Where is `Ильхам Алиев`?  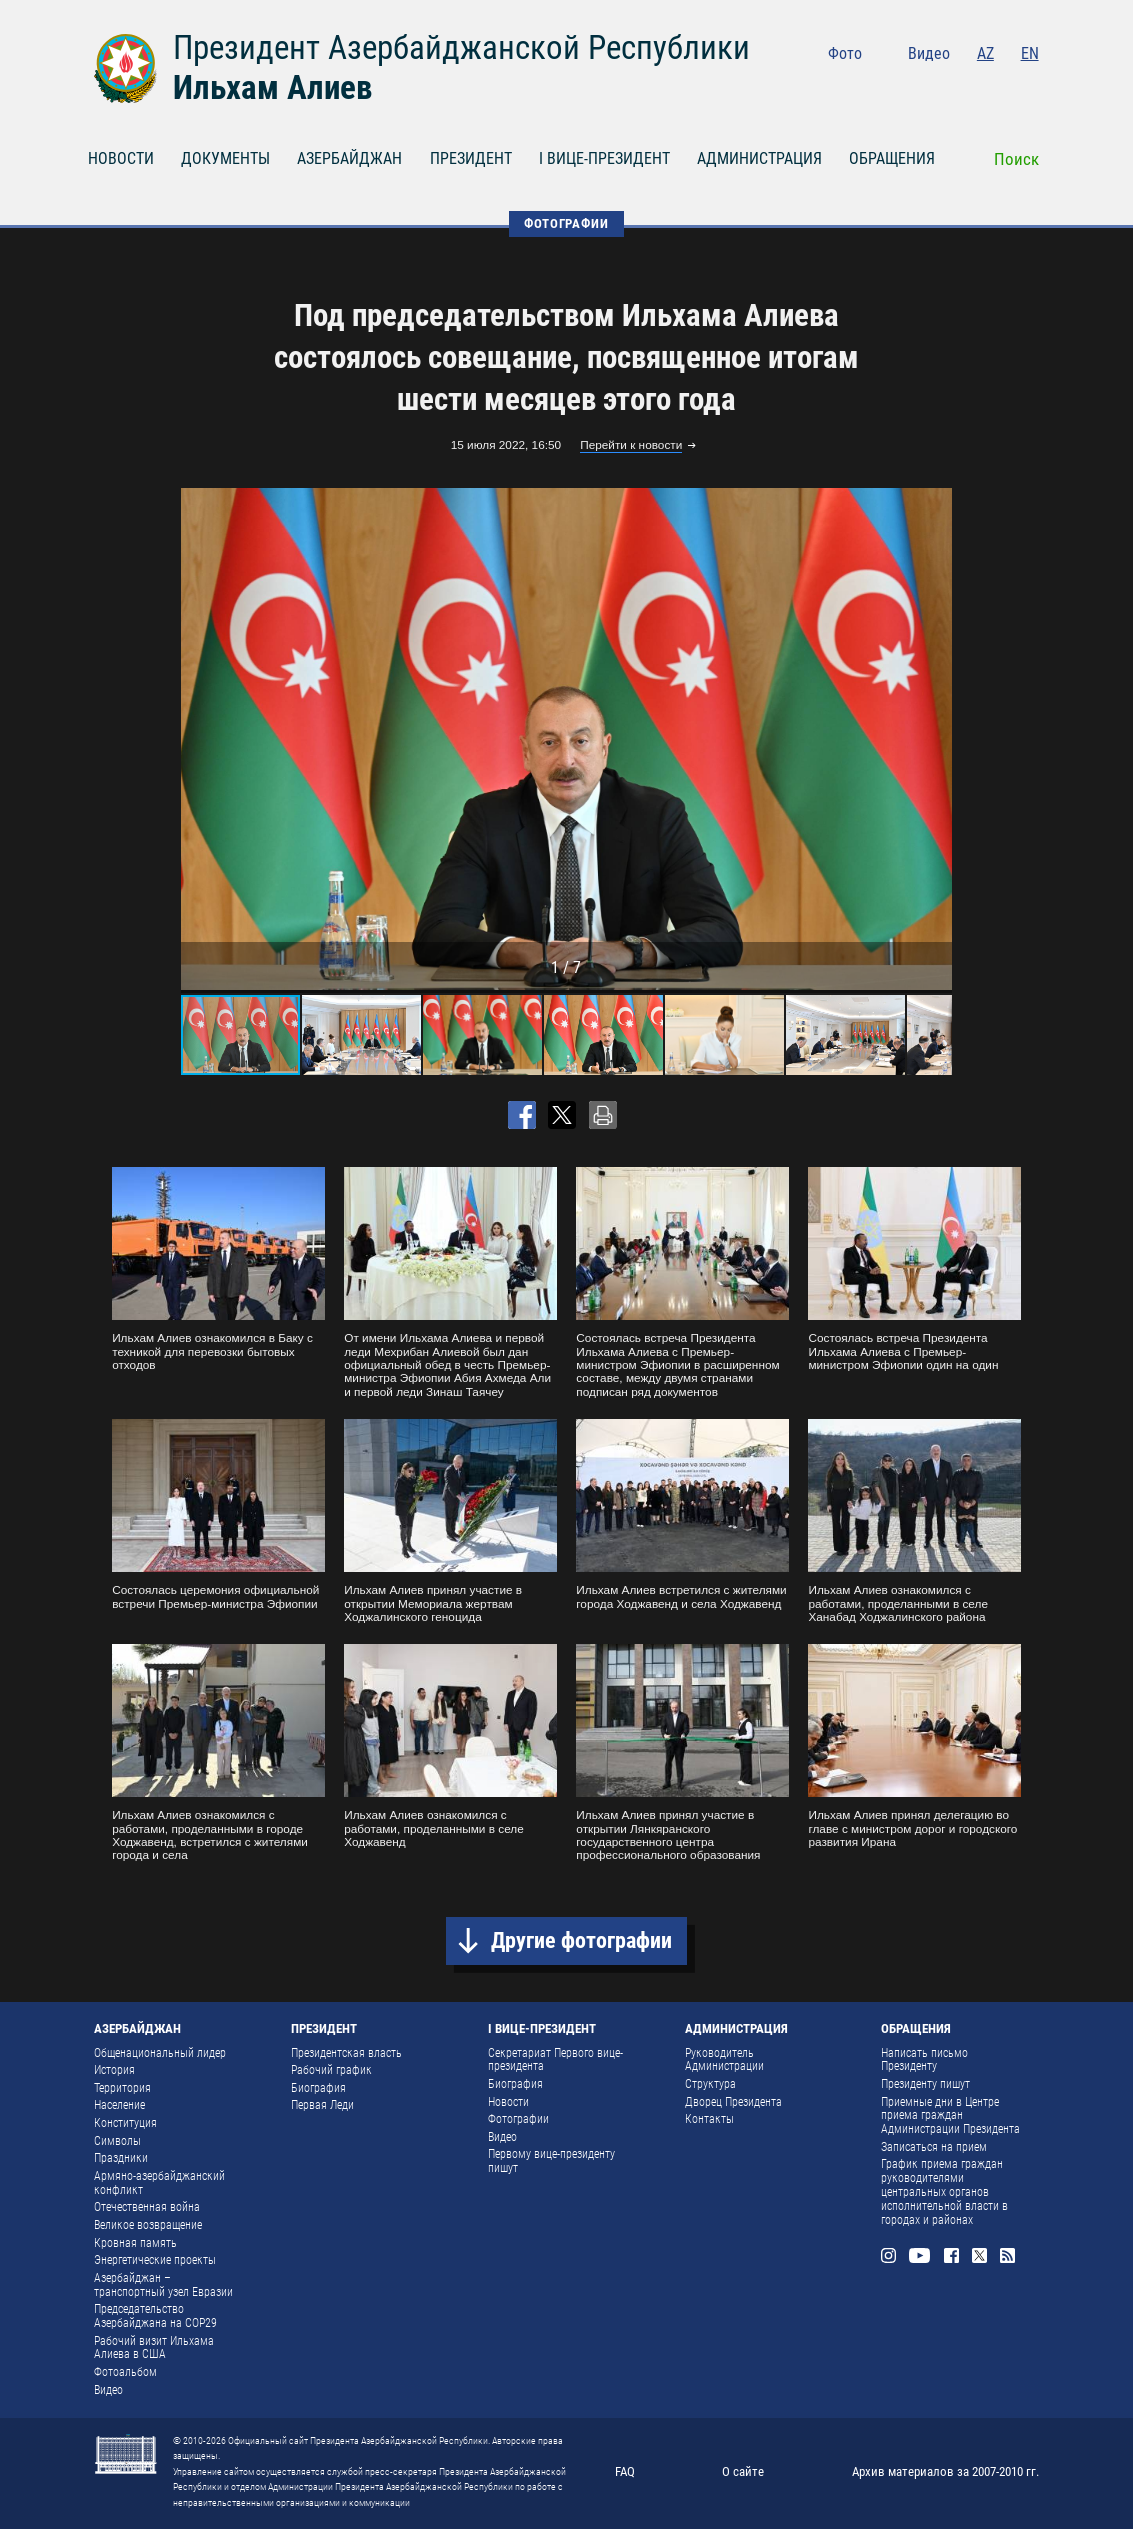
Ильхам Алиев is located at coordinates (272, 87).